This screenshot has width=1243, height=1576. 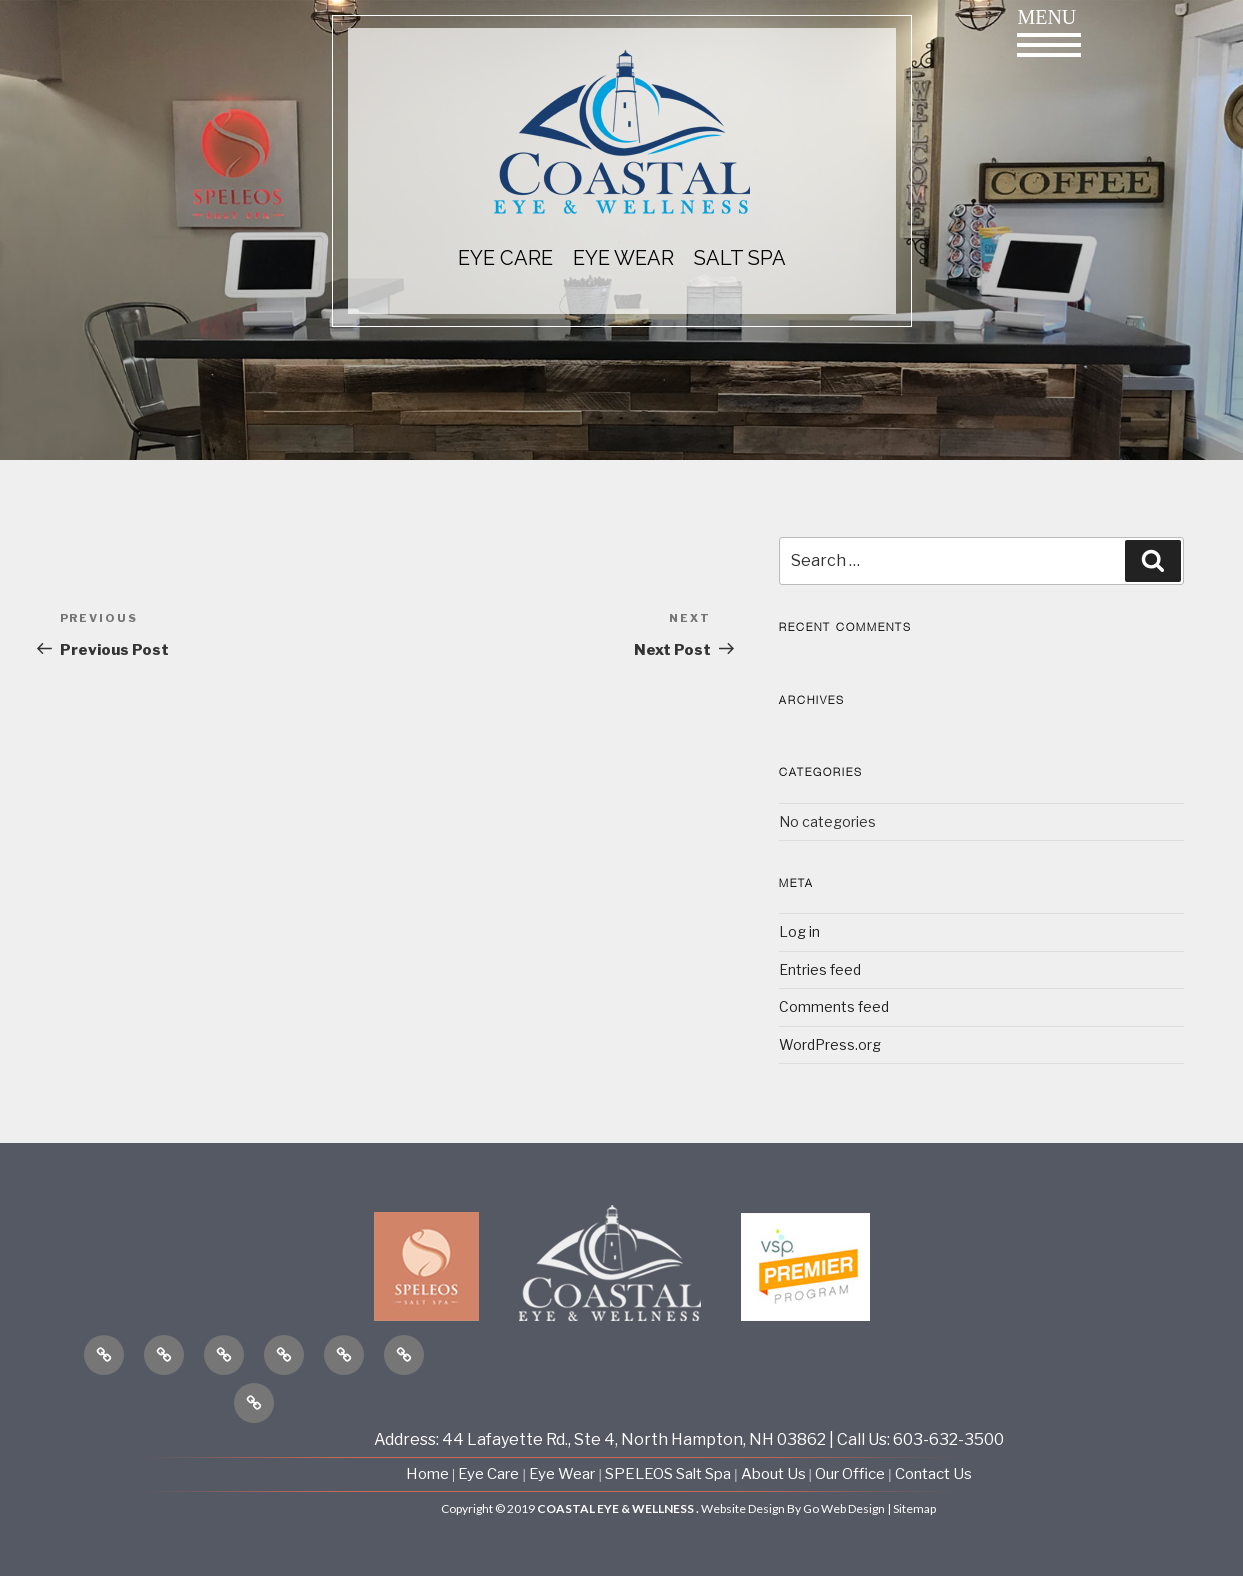 What do you see at coordinates (505, 258) in the screenshot?
I see `EYE CARE` at bounding box center [505, 258].